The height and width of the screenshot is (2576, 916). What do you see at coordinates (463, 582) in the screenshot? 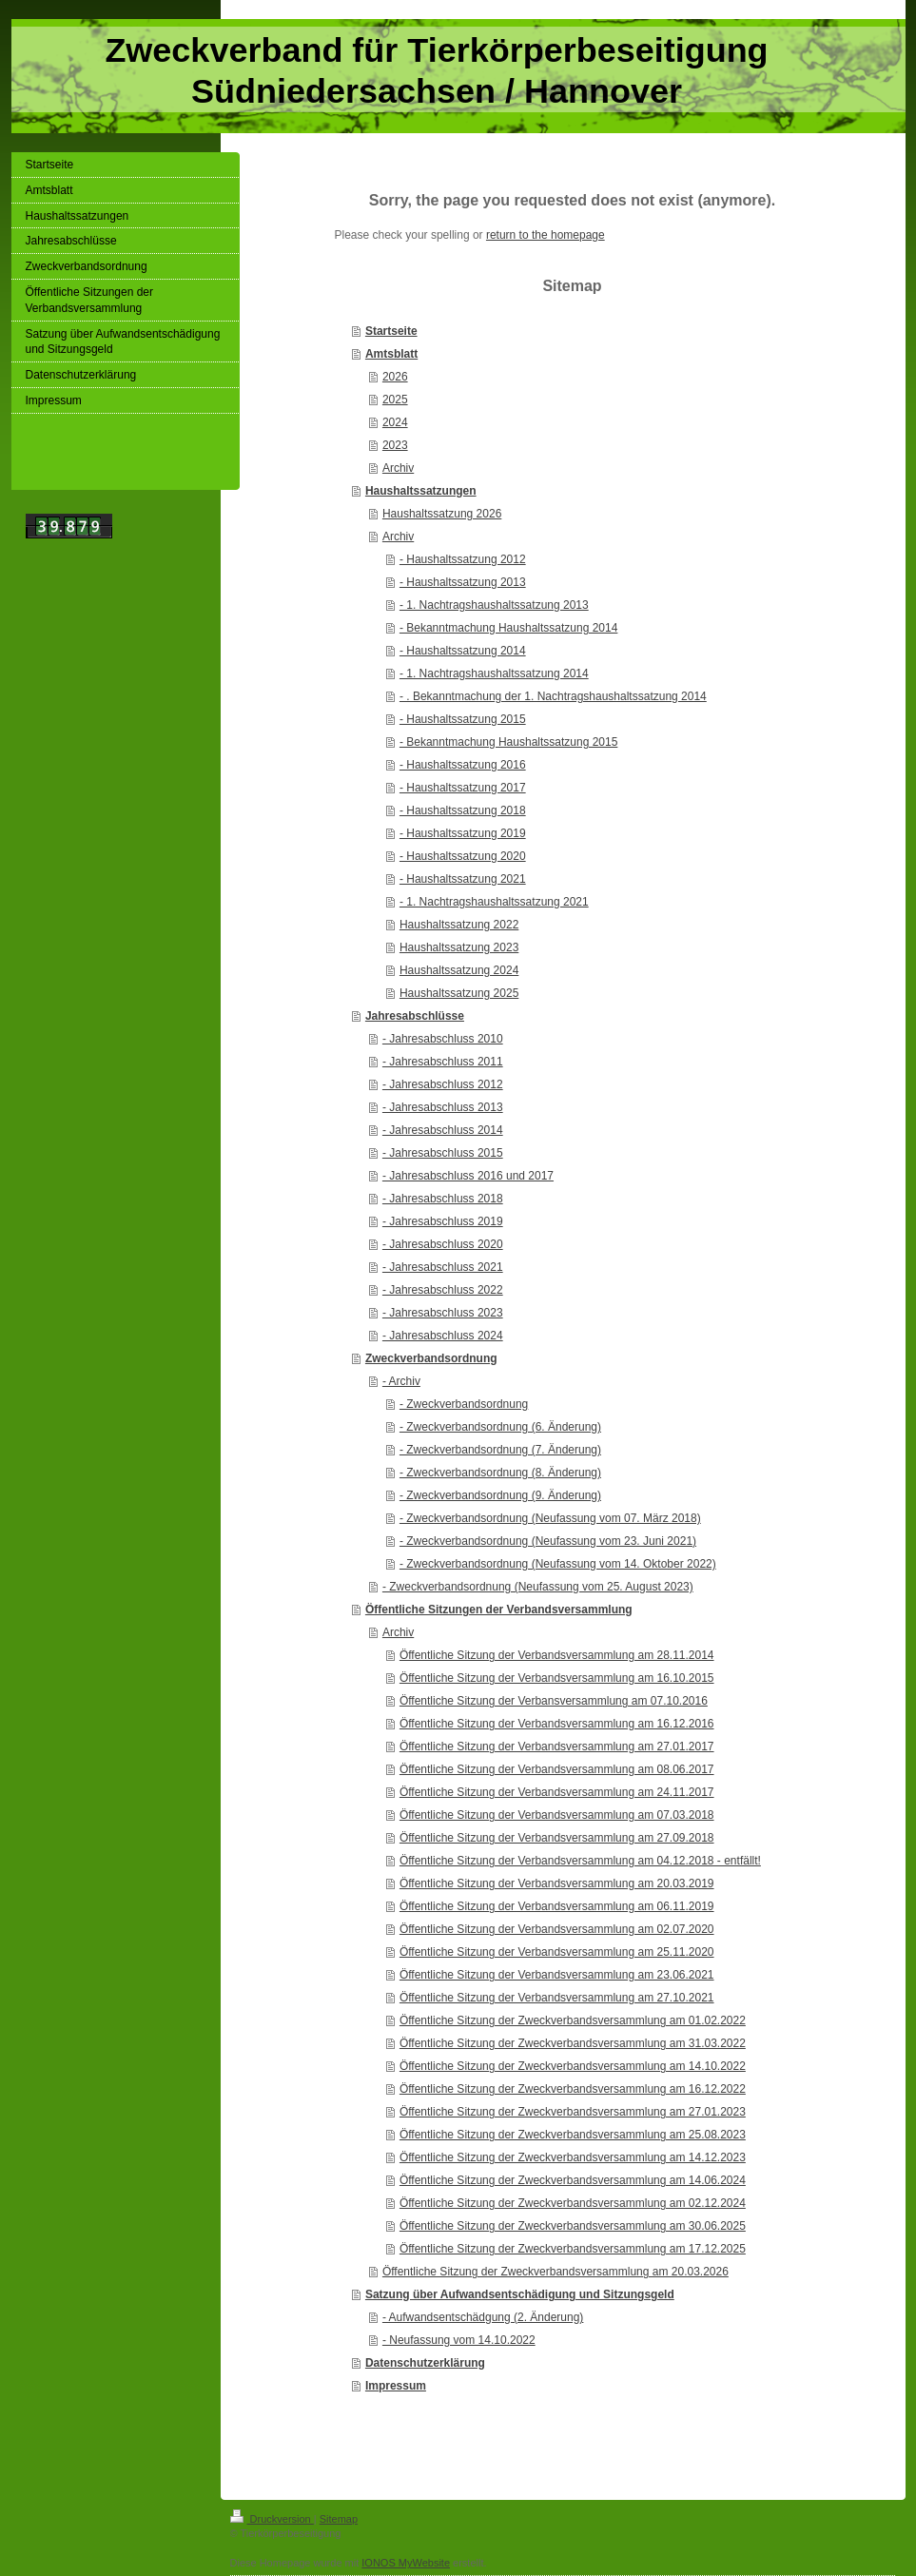
I see `- Haushaltssatzung 2013` at bounding box center [463, 582].